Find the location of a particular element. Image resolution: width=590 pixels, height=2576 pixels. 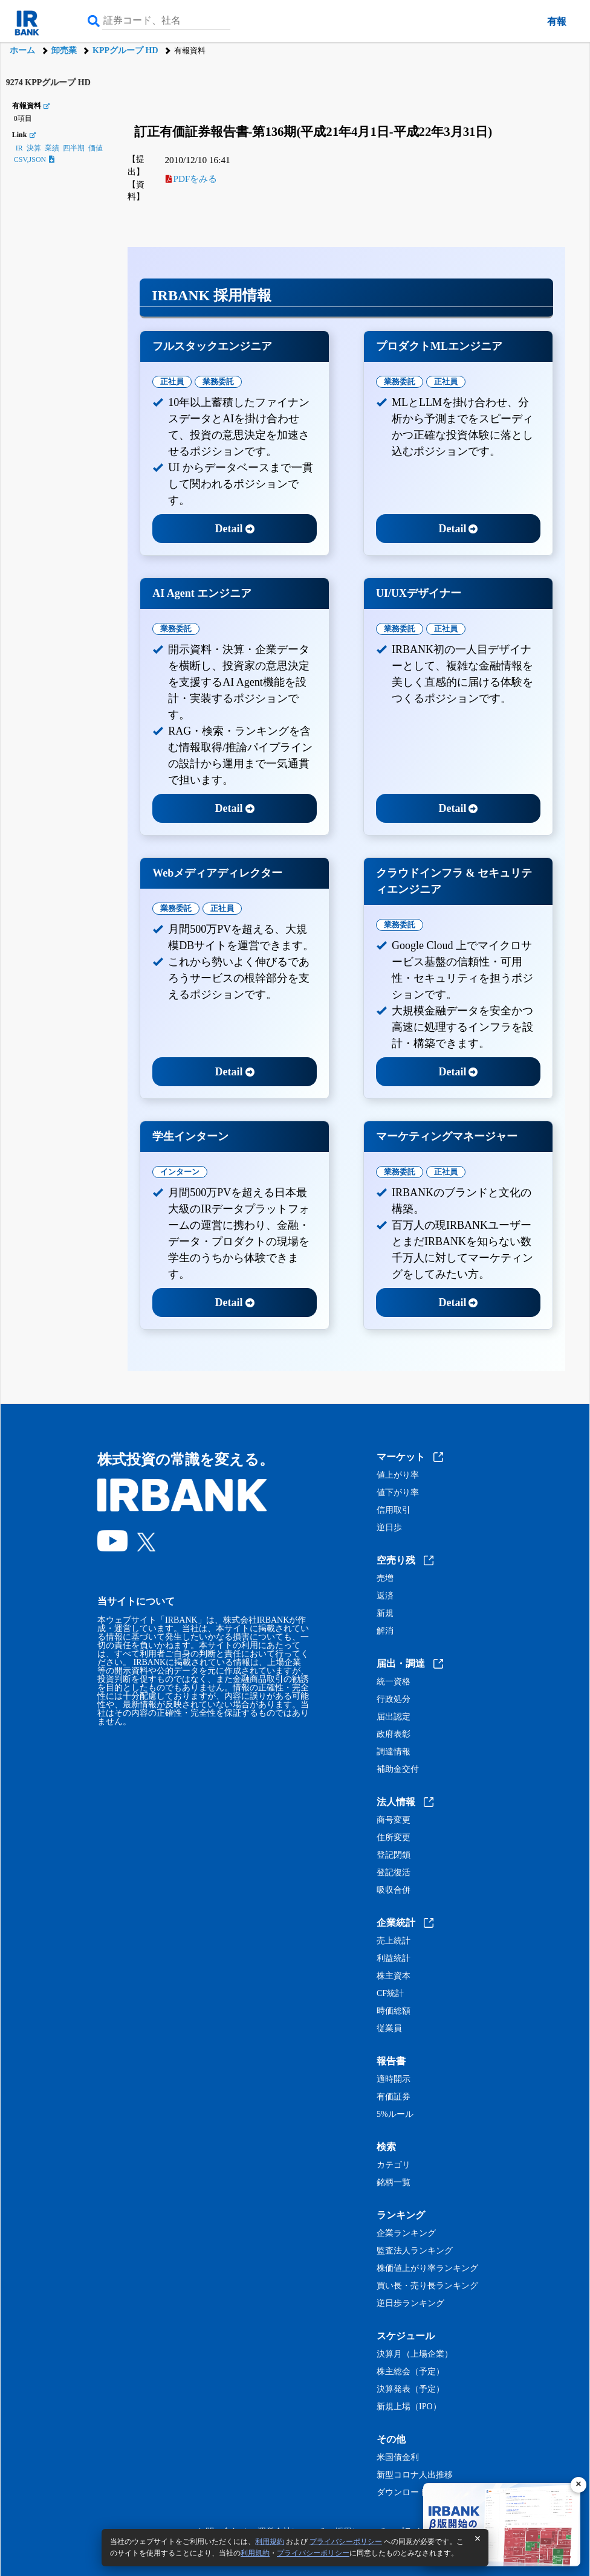

株価値上がり率ランキング is located at coordinates (427, 2268).